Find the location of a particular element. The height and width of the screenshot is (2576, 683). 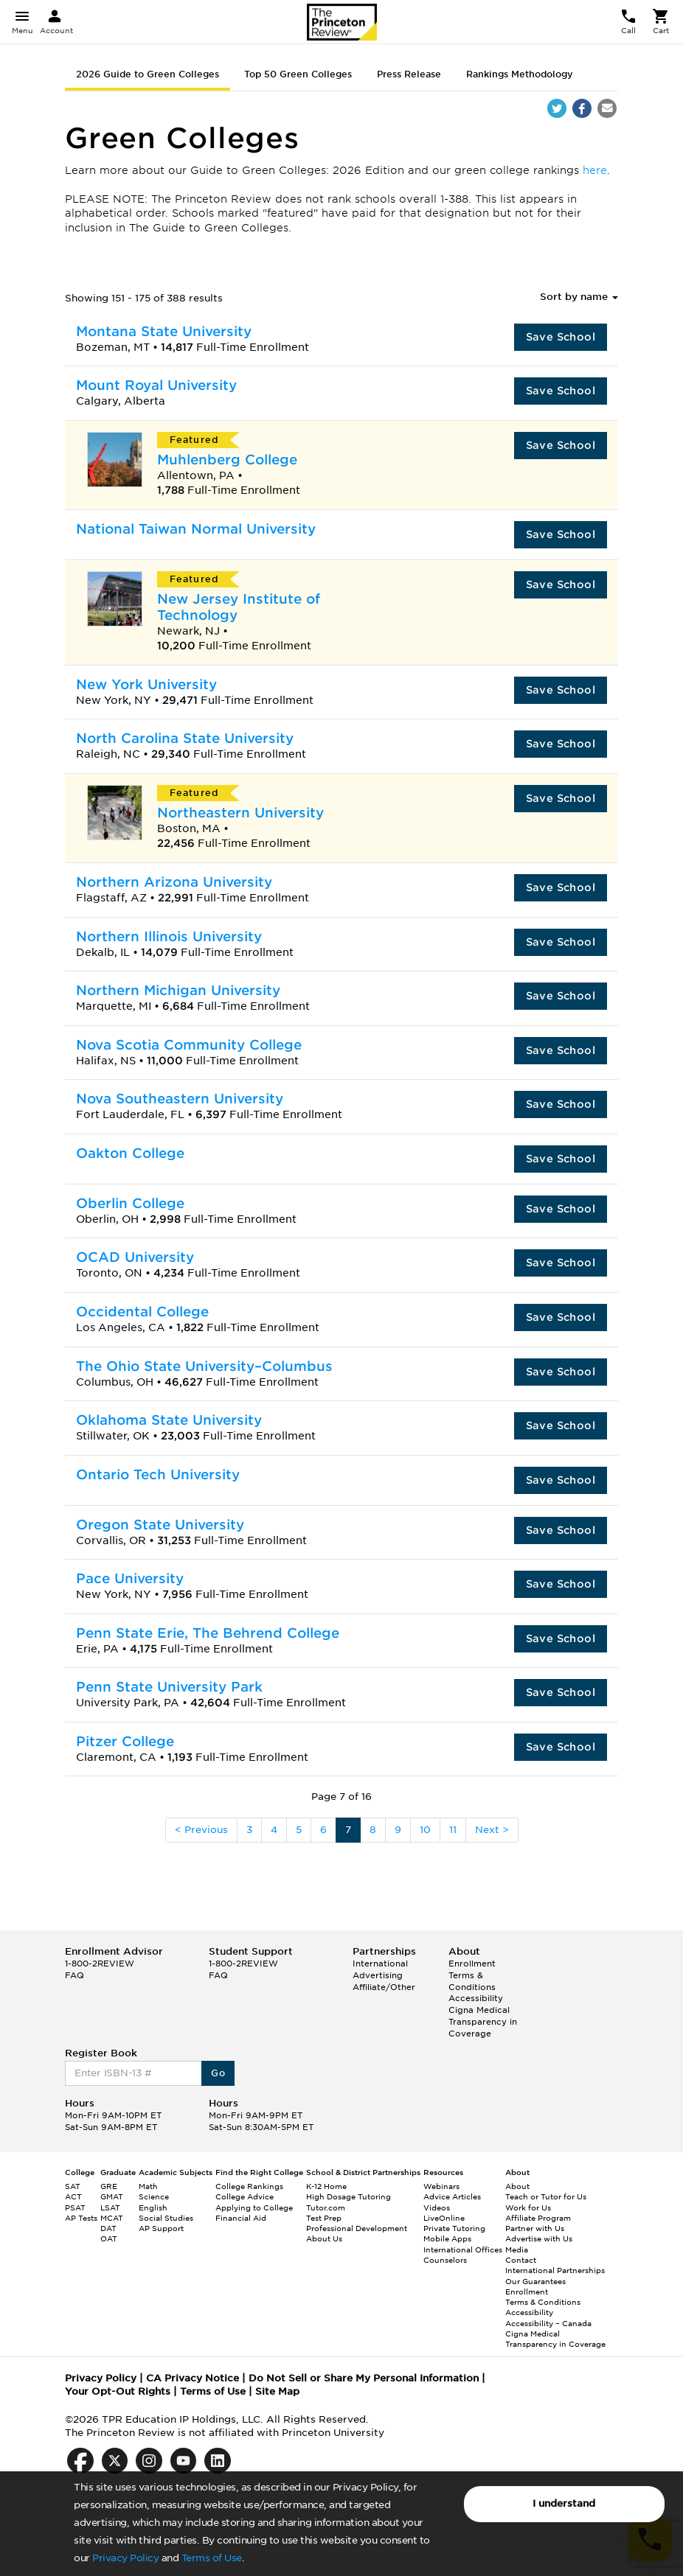

Penn State University Park is located at coordinates (169, 1686).